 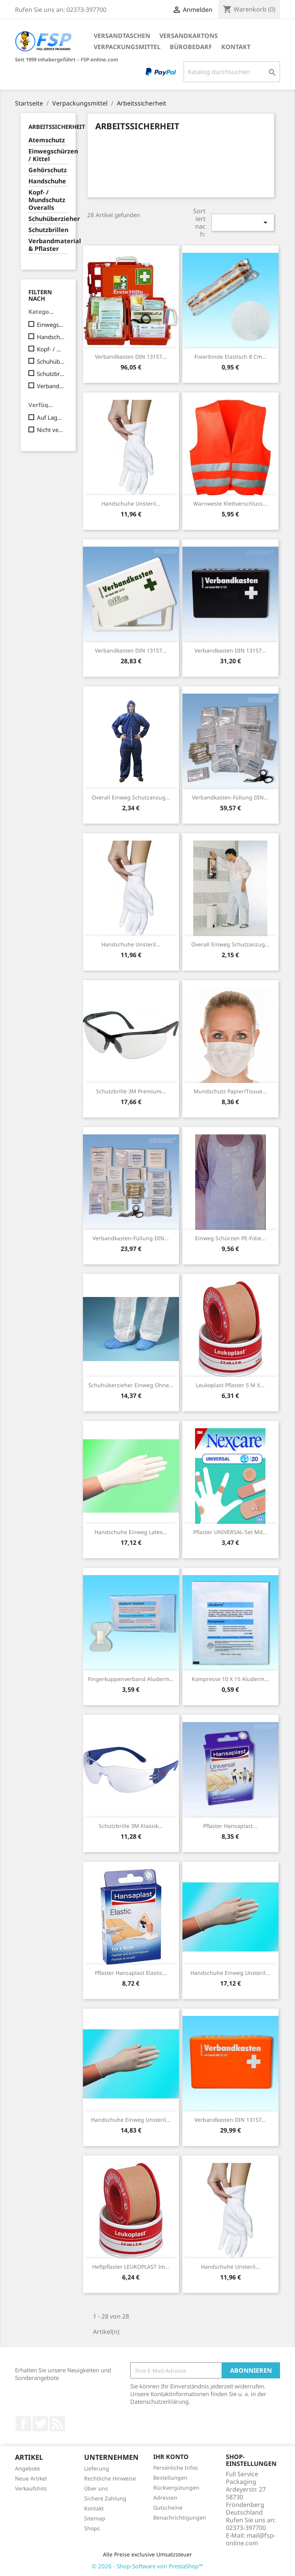 What do you see at coordinates (179, 2517) in the screenshot?
I see `Benachrichtigungen` at bounding box center [179, 2517].